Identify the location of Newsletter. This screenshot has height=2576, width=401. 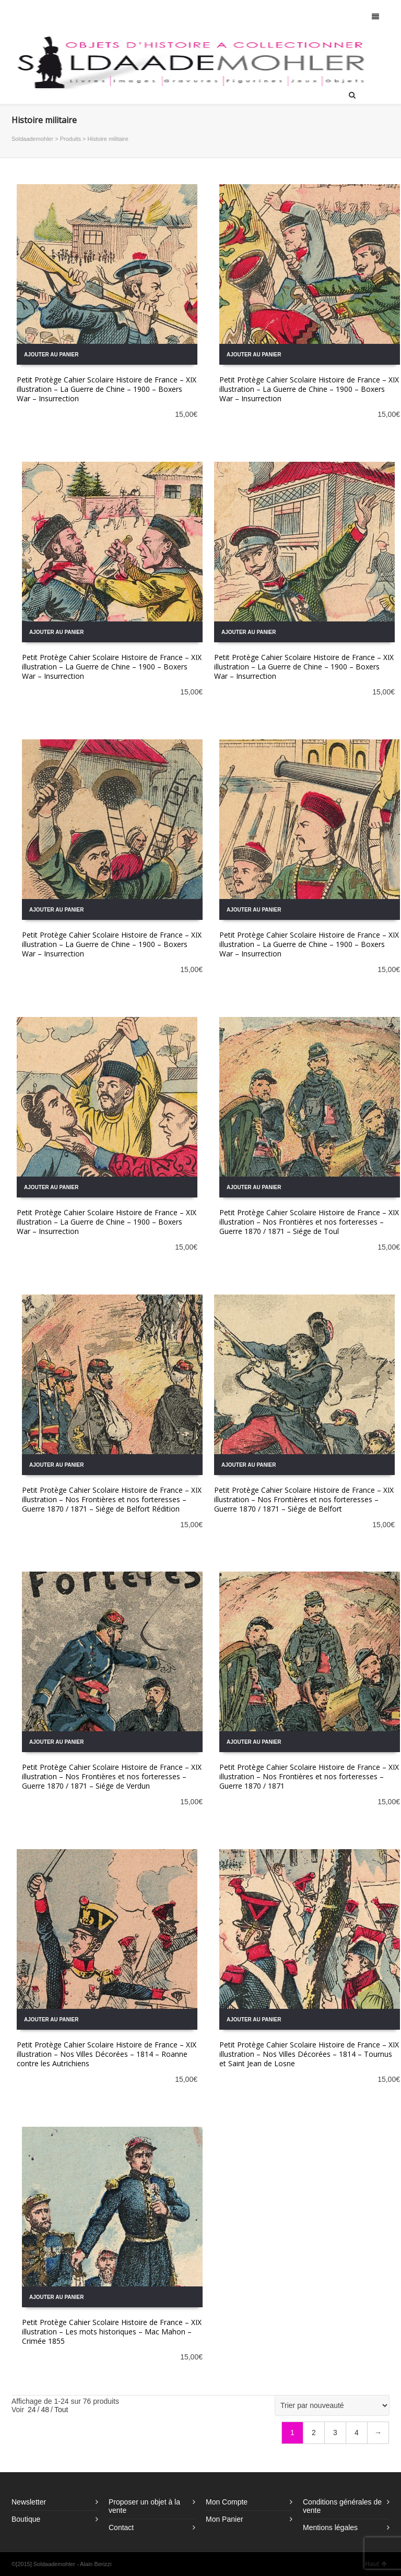
(28, 2502).